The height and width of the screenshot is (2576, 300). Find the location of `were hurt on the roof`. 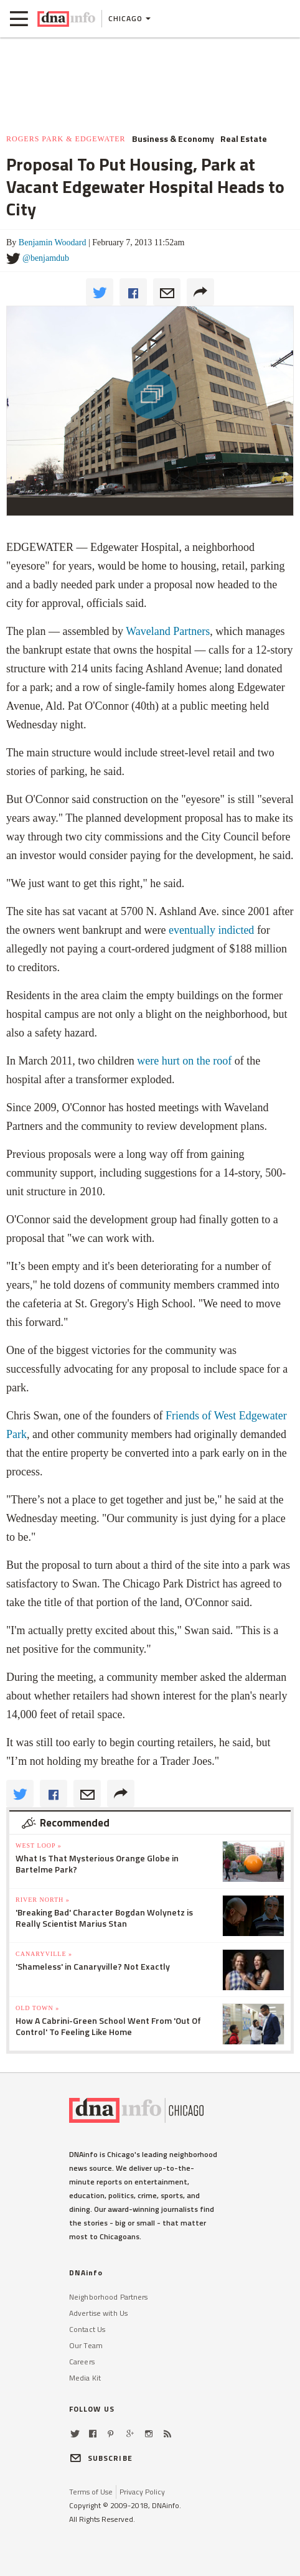

were hurt on the roof is located at coordinates (184, 1061).